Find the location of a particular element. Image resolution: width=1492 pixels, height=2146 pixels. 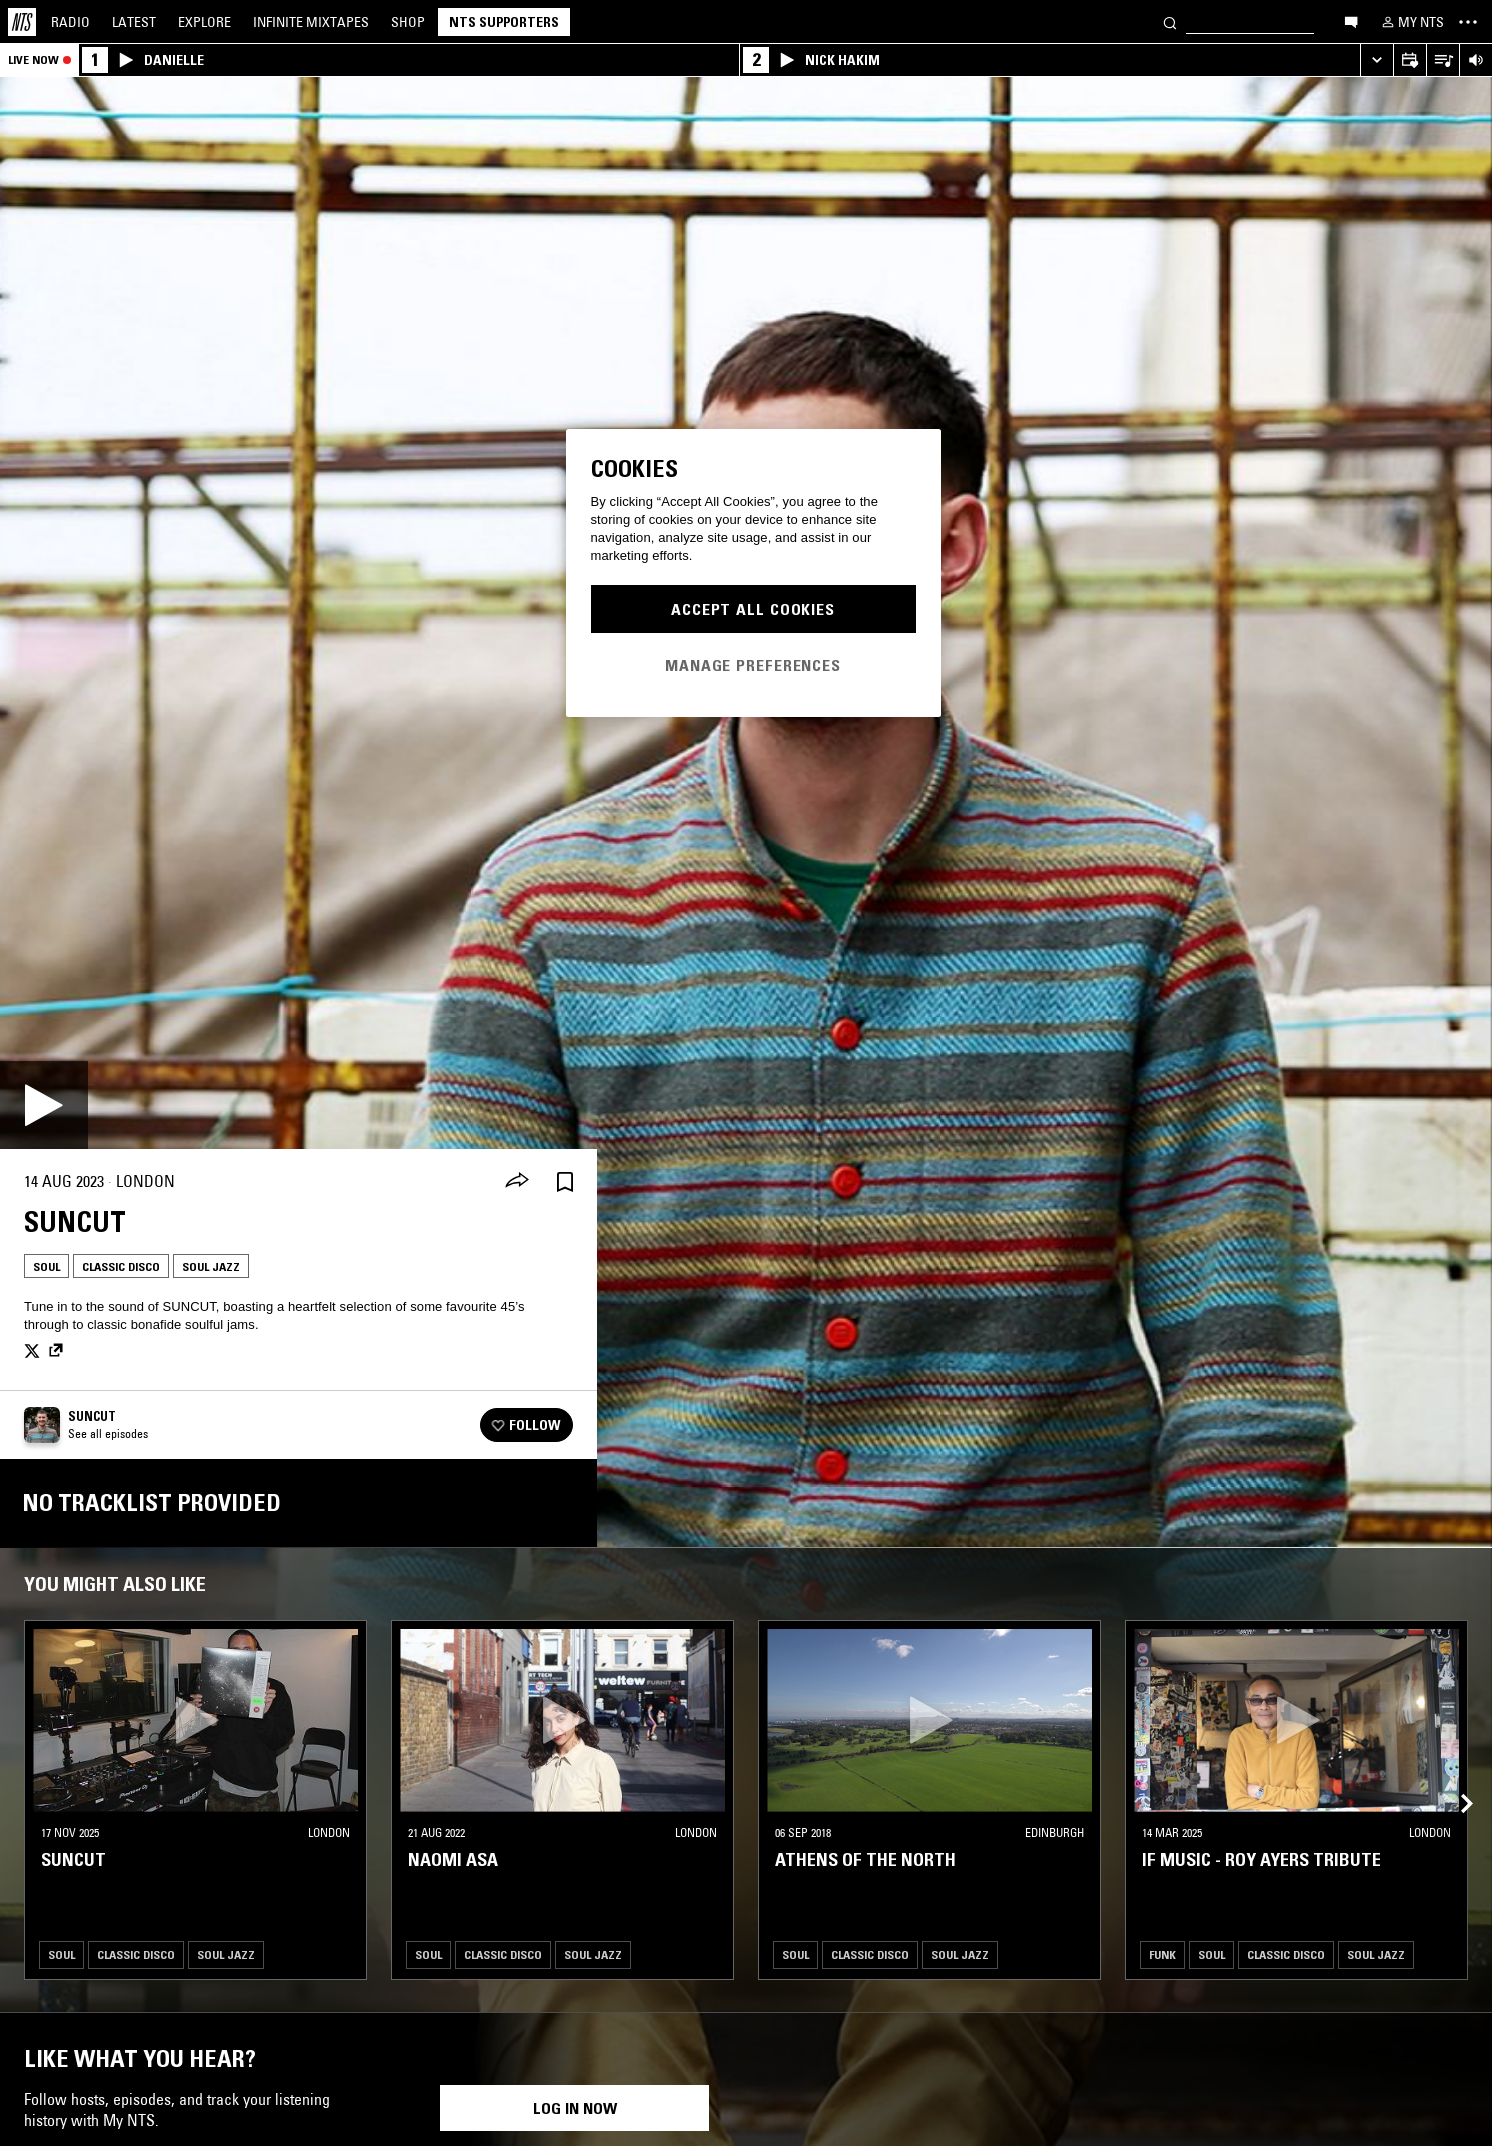

[Expand live player] is located at coordinates (1376, 60).